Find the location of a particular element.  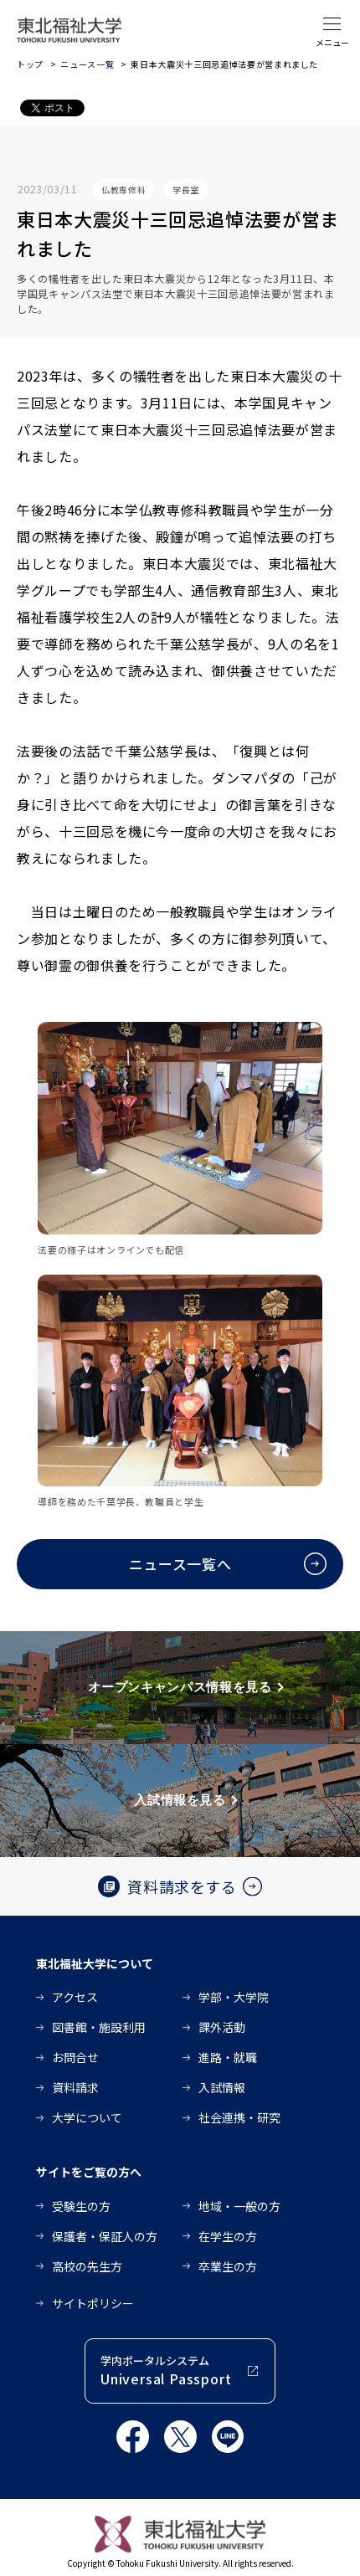

課外活動 is located at coordinates (221, 2027).